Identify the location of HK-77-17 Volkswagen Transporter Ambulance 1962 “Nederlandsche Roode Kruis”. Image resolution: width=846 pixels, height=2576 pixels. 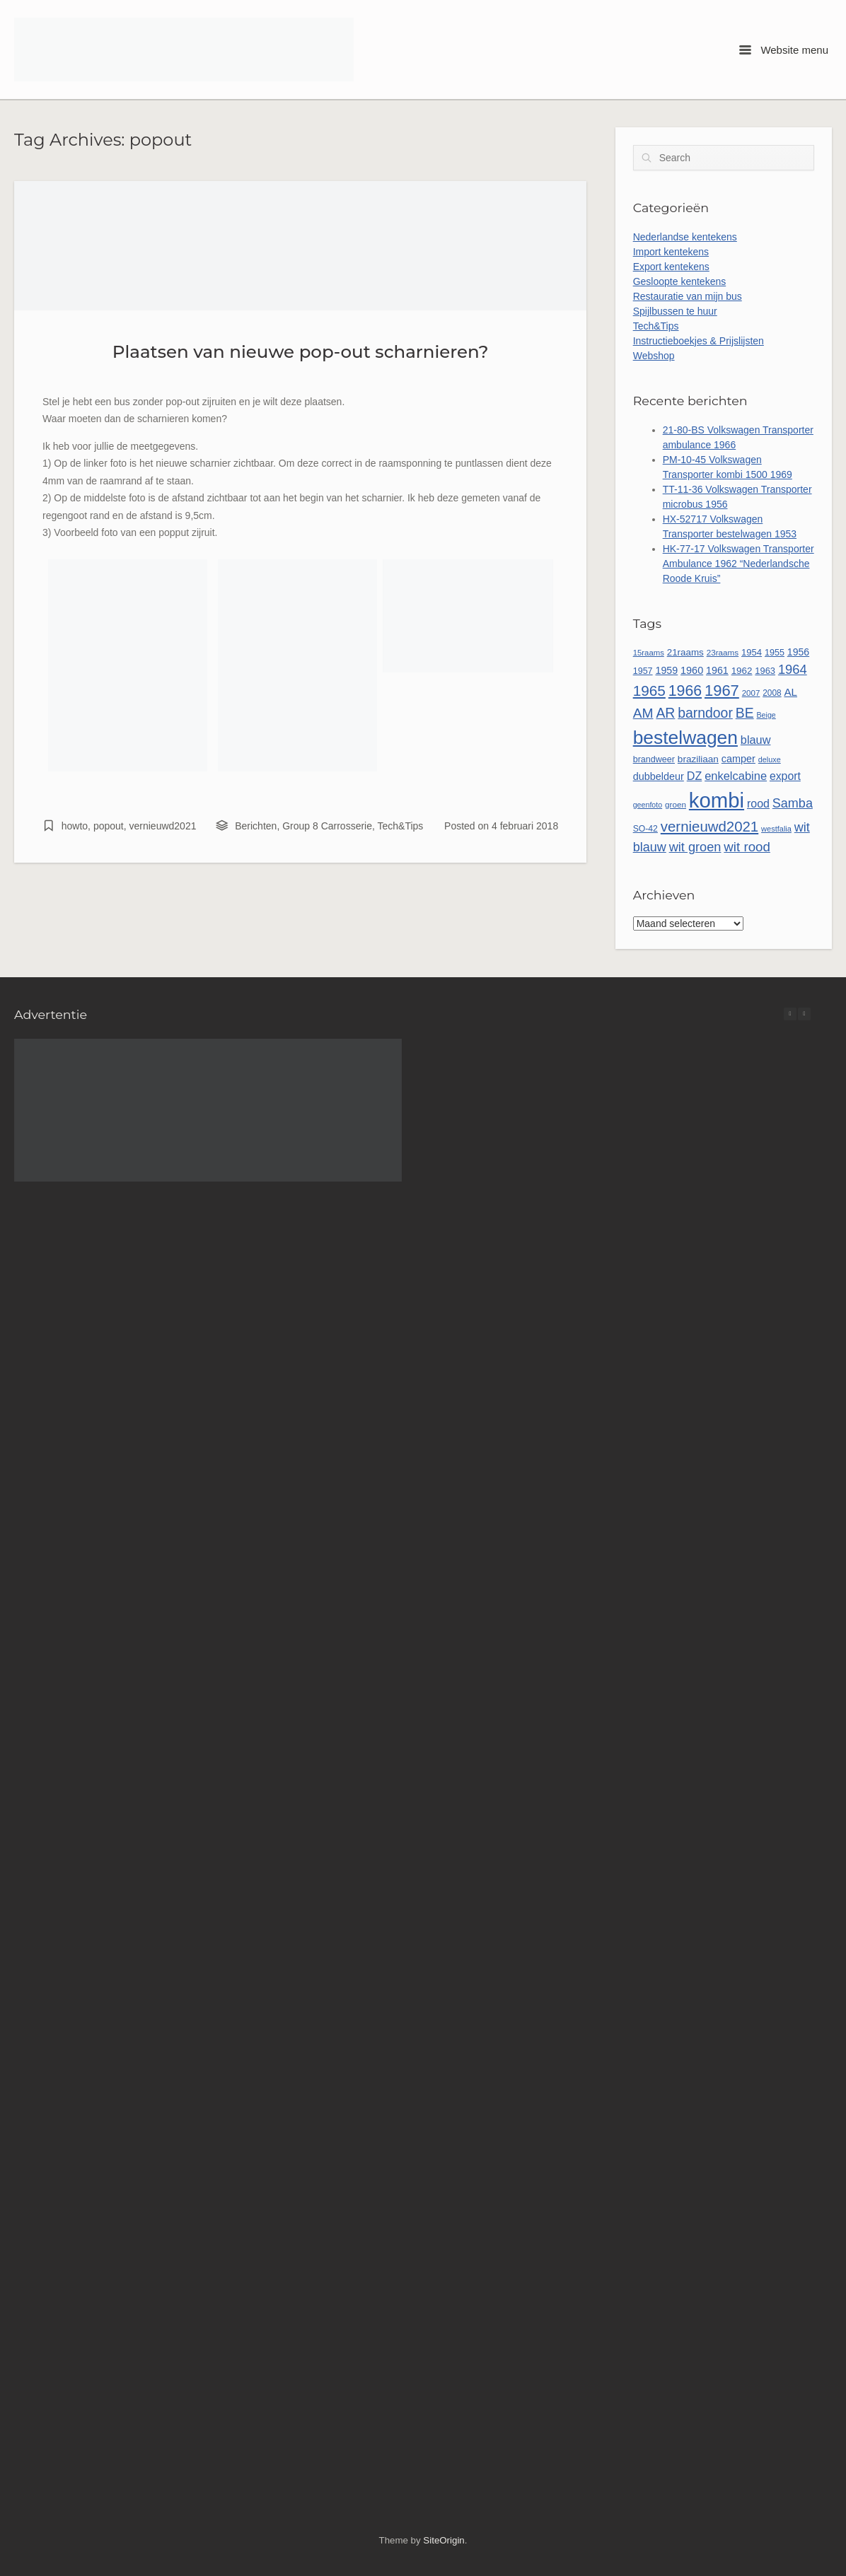
(738, 563).